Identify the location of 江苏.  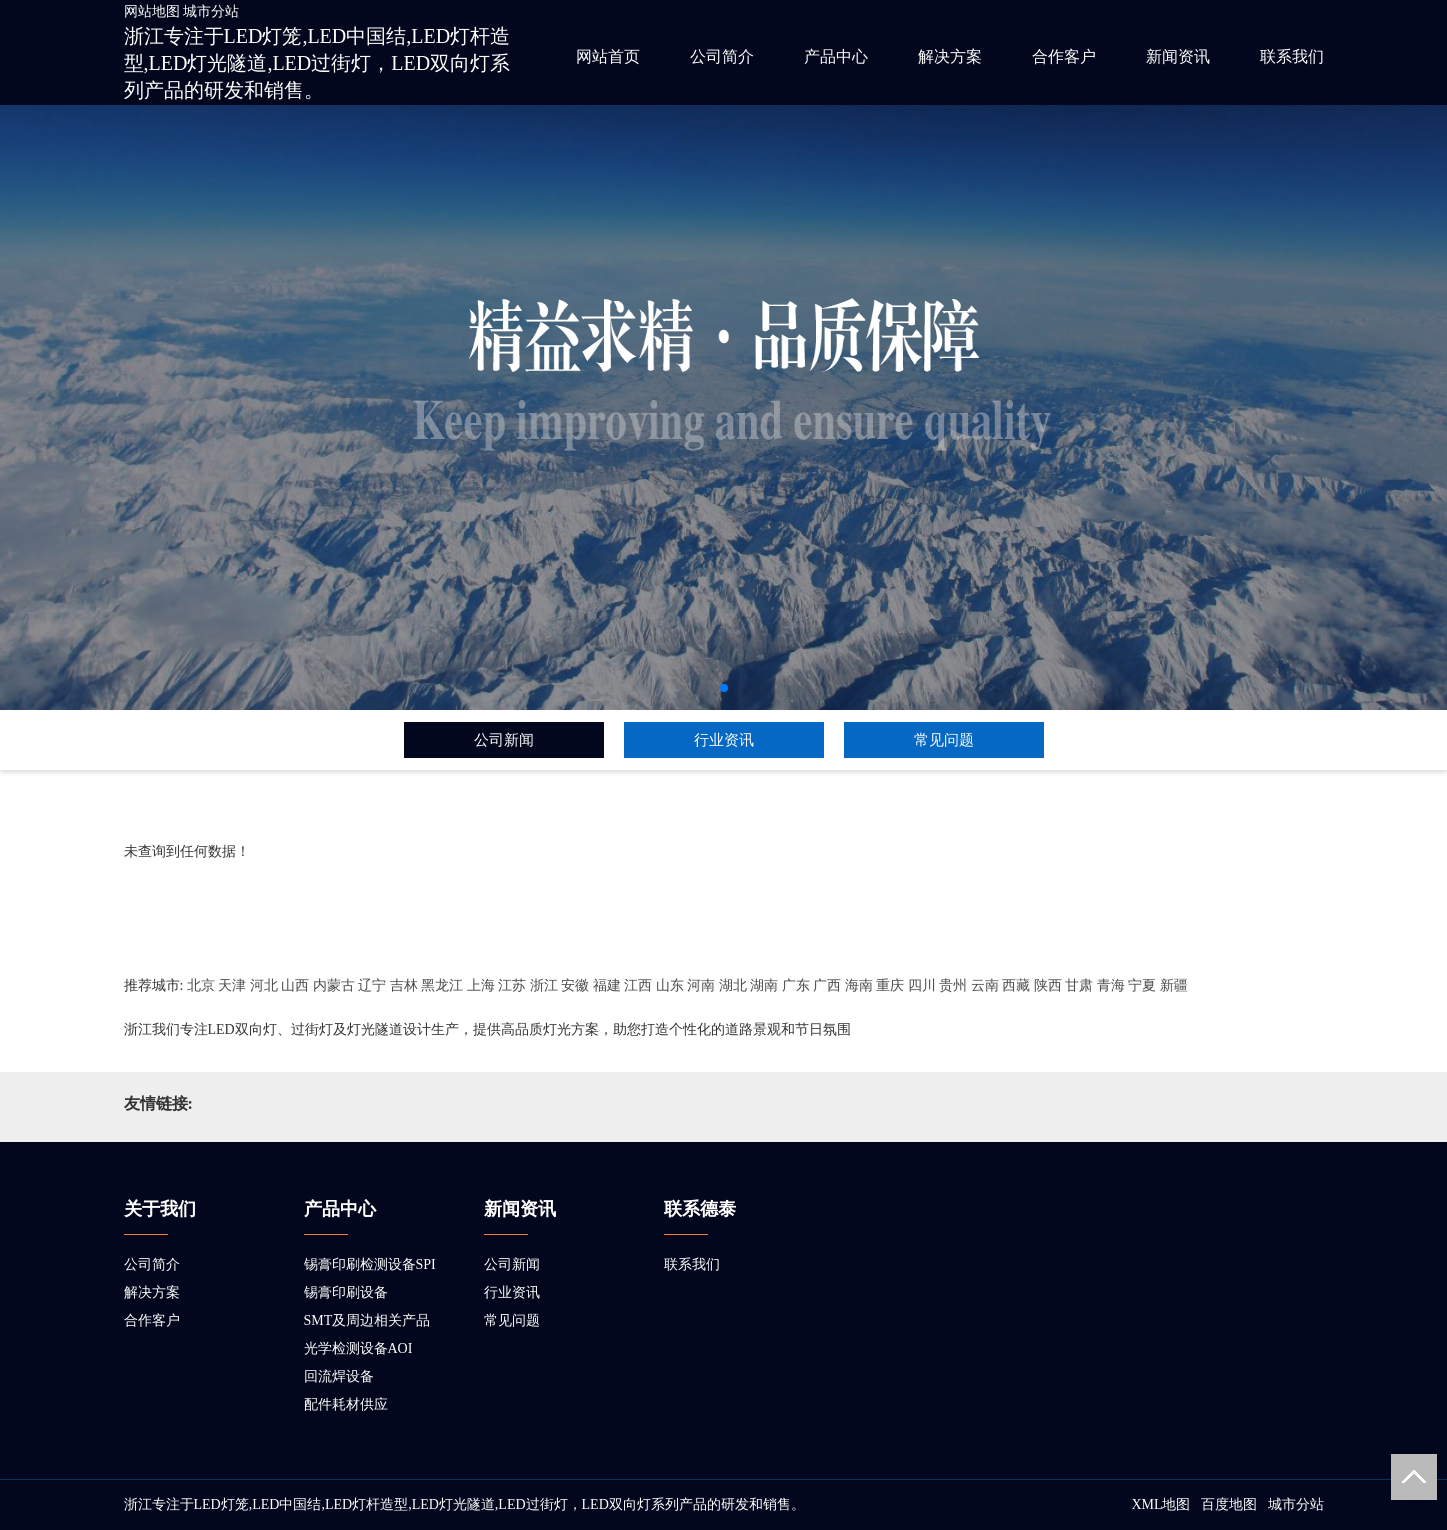
(512, 985).